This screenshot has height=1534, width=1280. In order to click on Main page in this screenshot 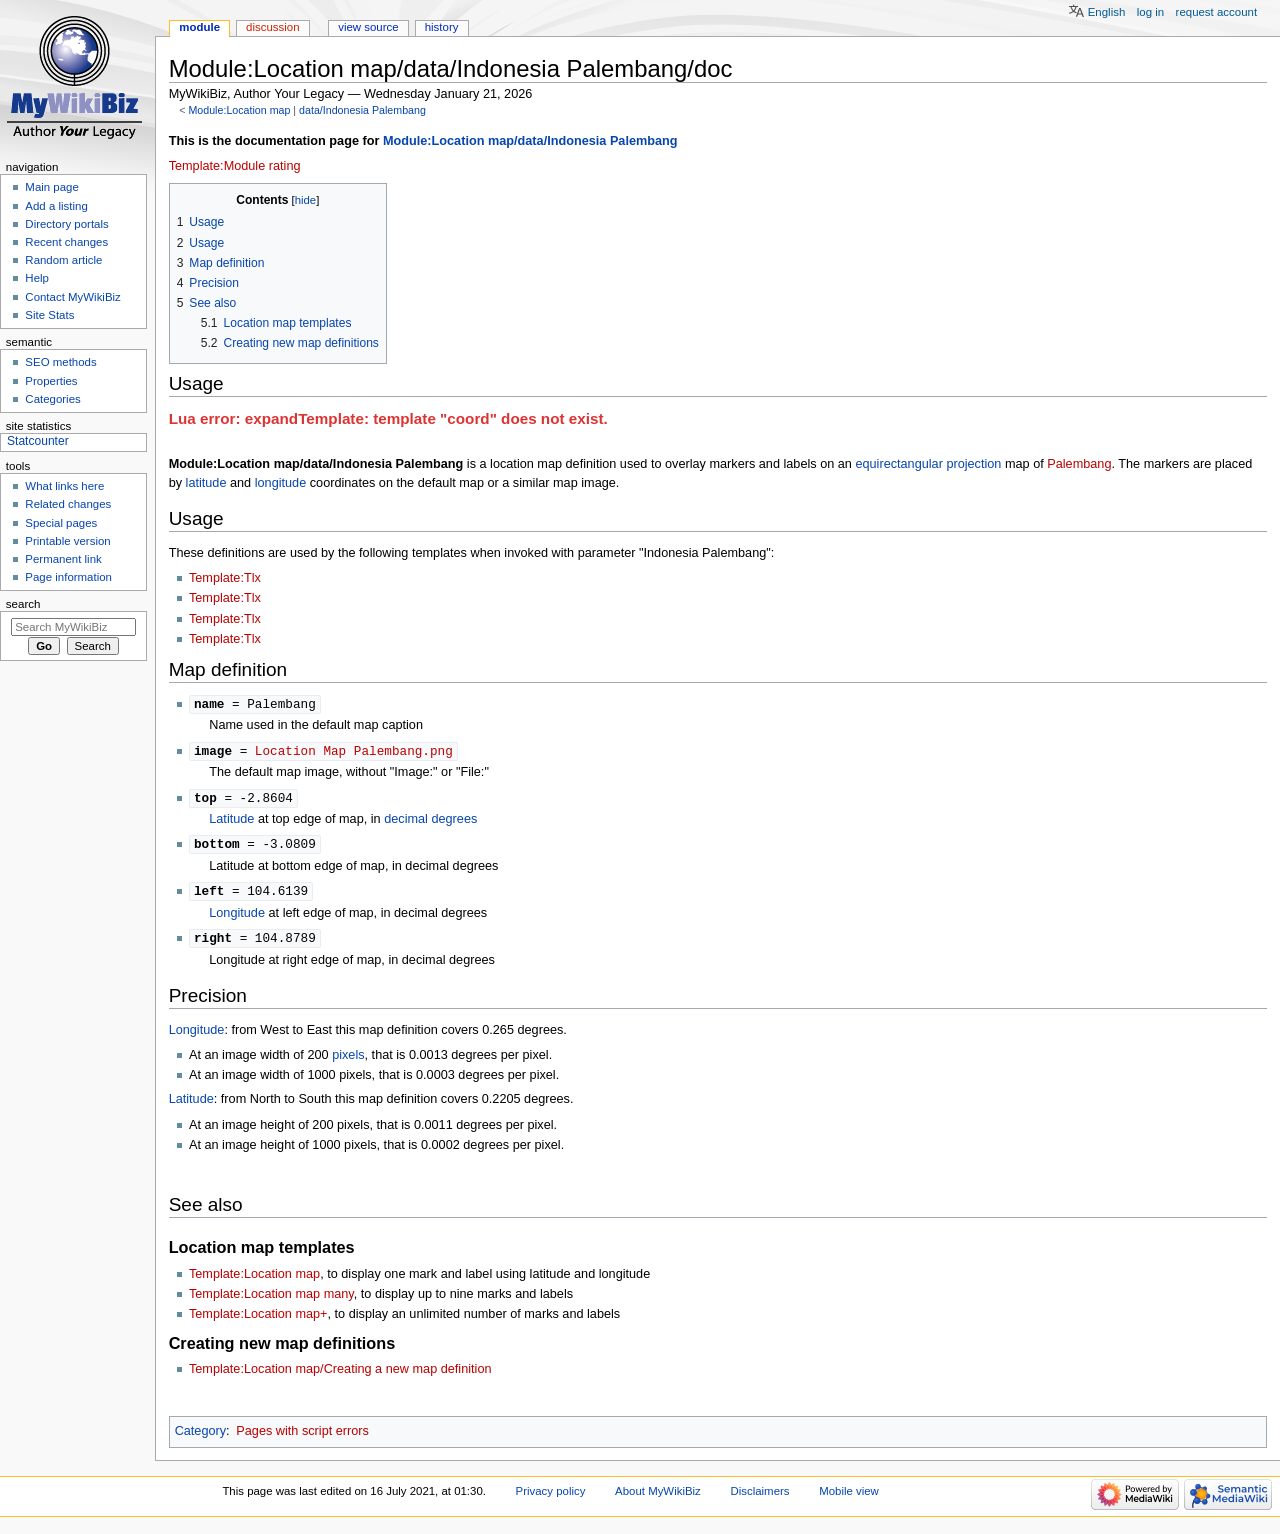, I will do `click(52, 187)`.